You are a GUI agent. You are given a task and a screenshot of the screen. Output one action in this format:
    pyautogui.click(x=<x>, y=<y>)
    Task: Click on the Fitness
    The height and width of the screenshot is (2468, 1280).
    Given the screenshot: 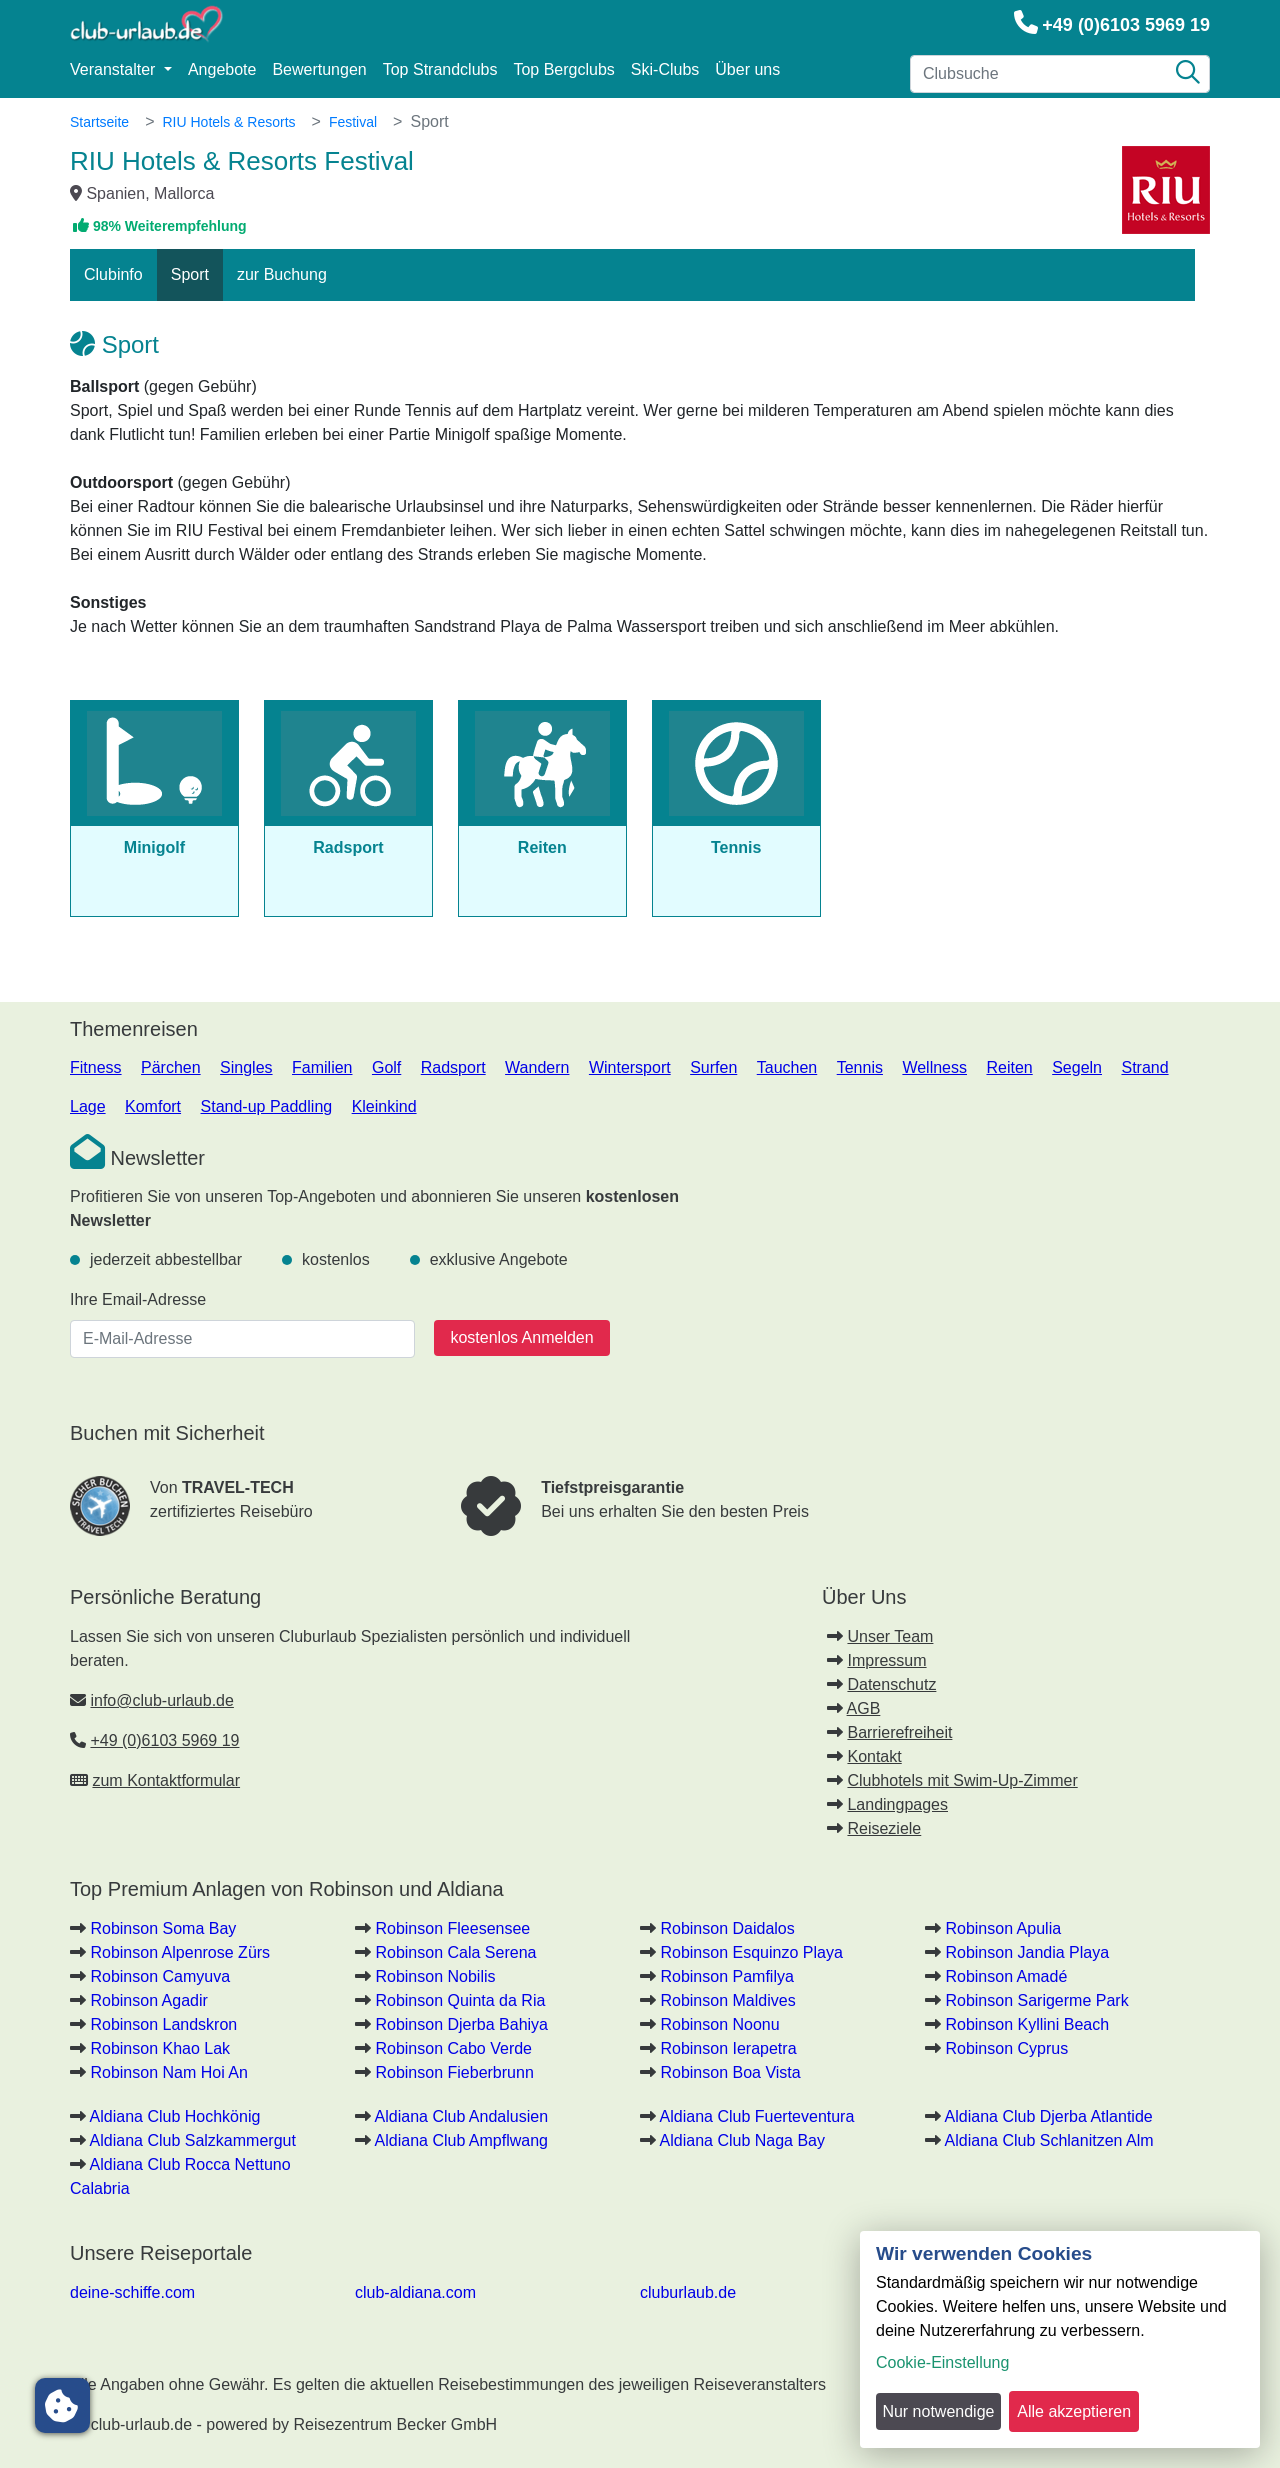 What is the action you would take?
    pyautogui.click(x=96, y=1067)
    